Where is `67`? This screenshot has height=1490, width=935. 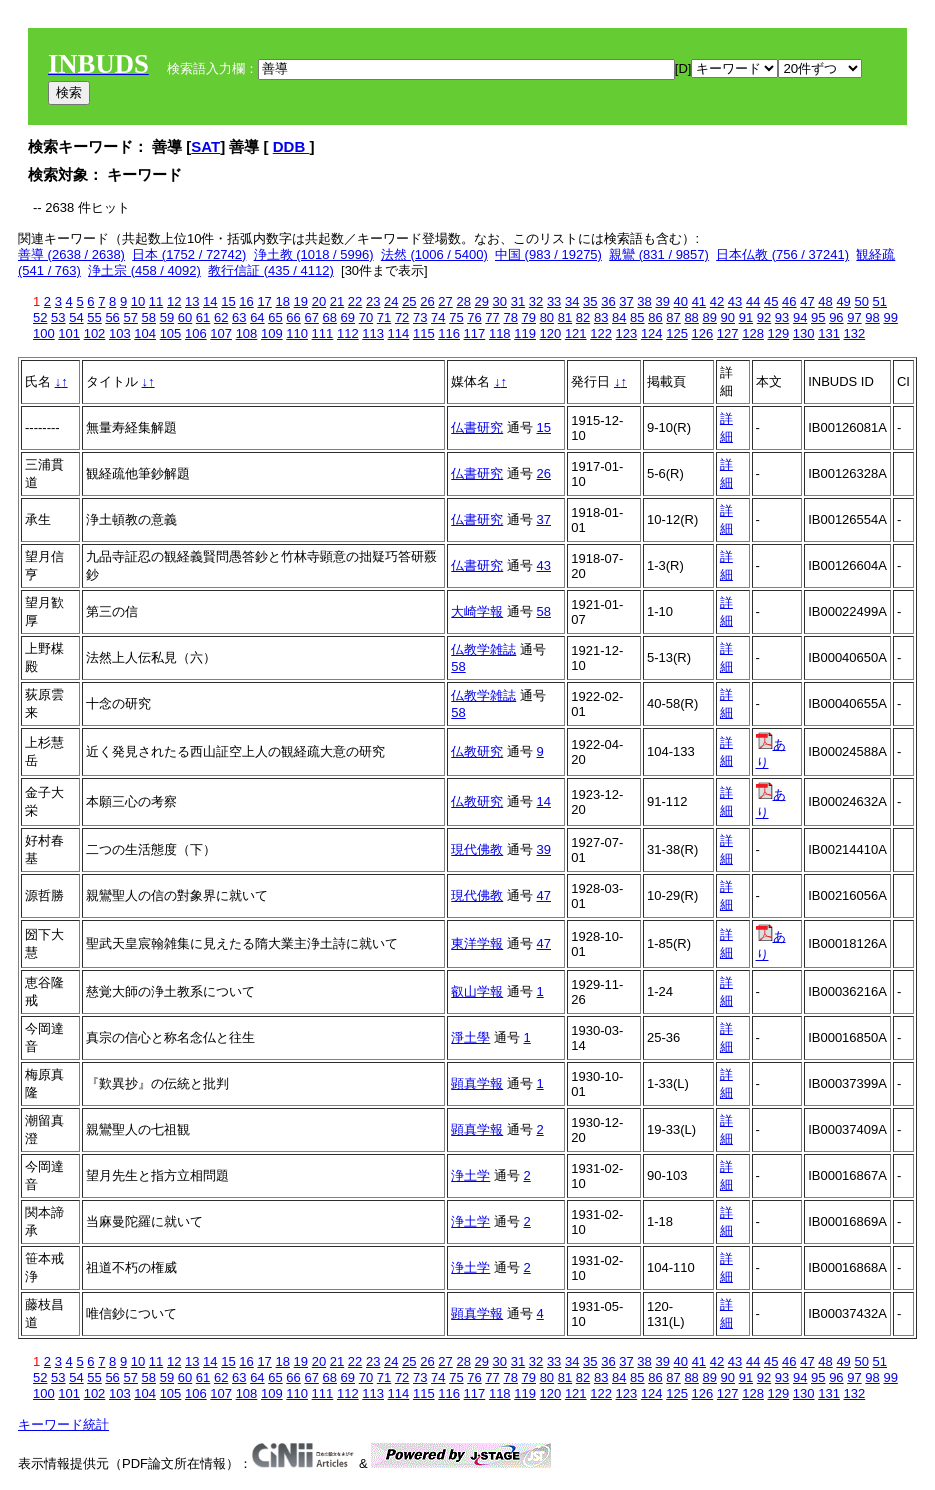
67 is located at coordinates (311, 317).